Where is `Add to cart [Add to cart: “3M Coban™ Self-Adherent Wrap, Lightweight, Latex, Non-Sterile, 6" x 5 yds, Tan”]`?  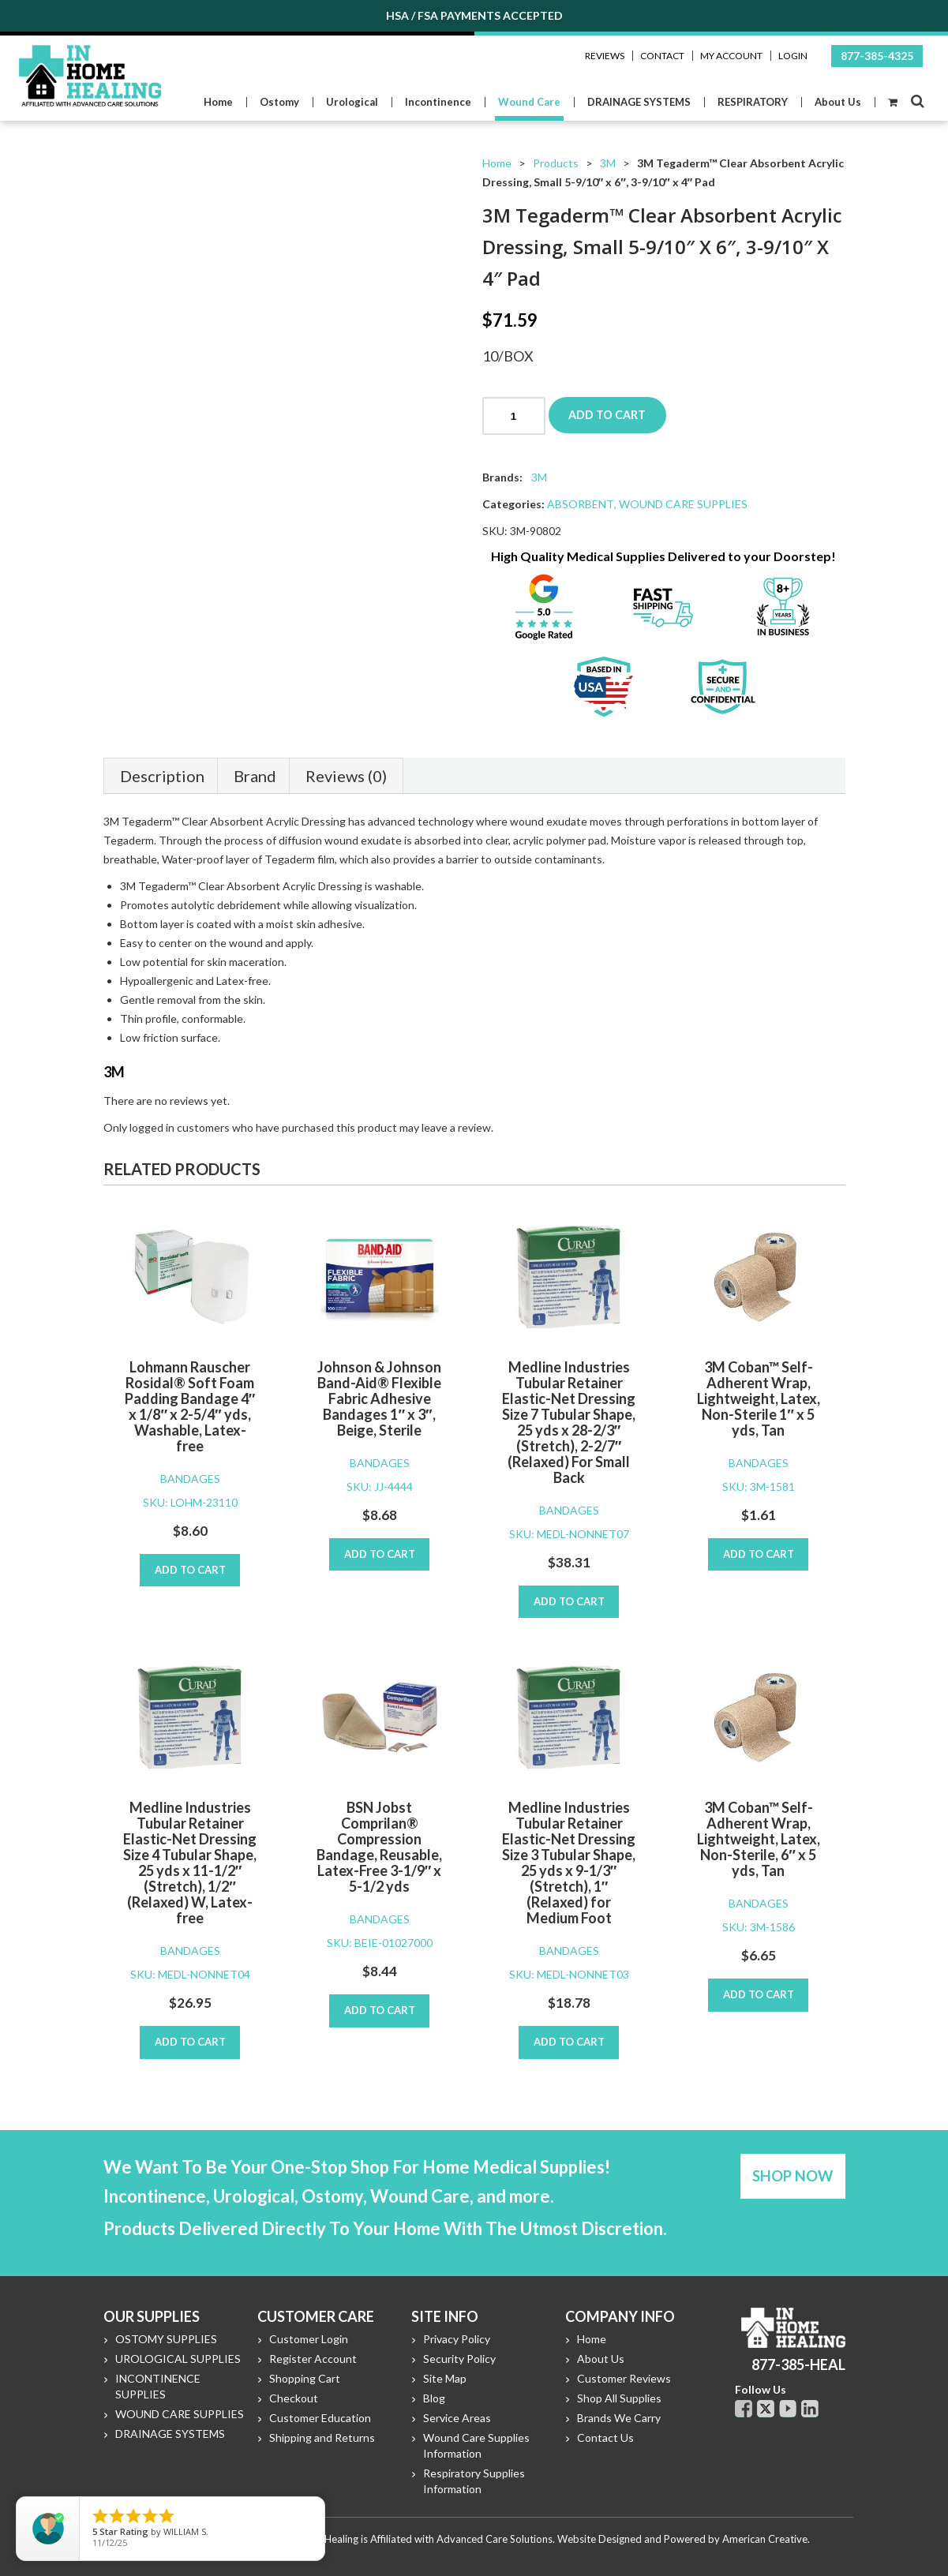
Add to cart [Add to cart: “3M Coban™ Self-Adherent Wrap, Lightweight, Latex, Non-Sterile, 6" x 5 yds, Tan”] is located at coordinates (758, 1994).